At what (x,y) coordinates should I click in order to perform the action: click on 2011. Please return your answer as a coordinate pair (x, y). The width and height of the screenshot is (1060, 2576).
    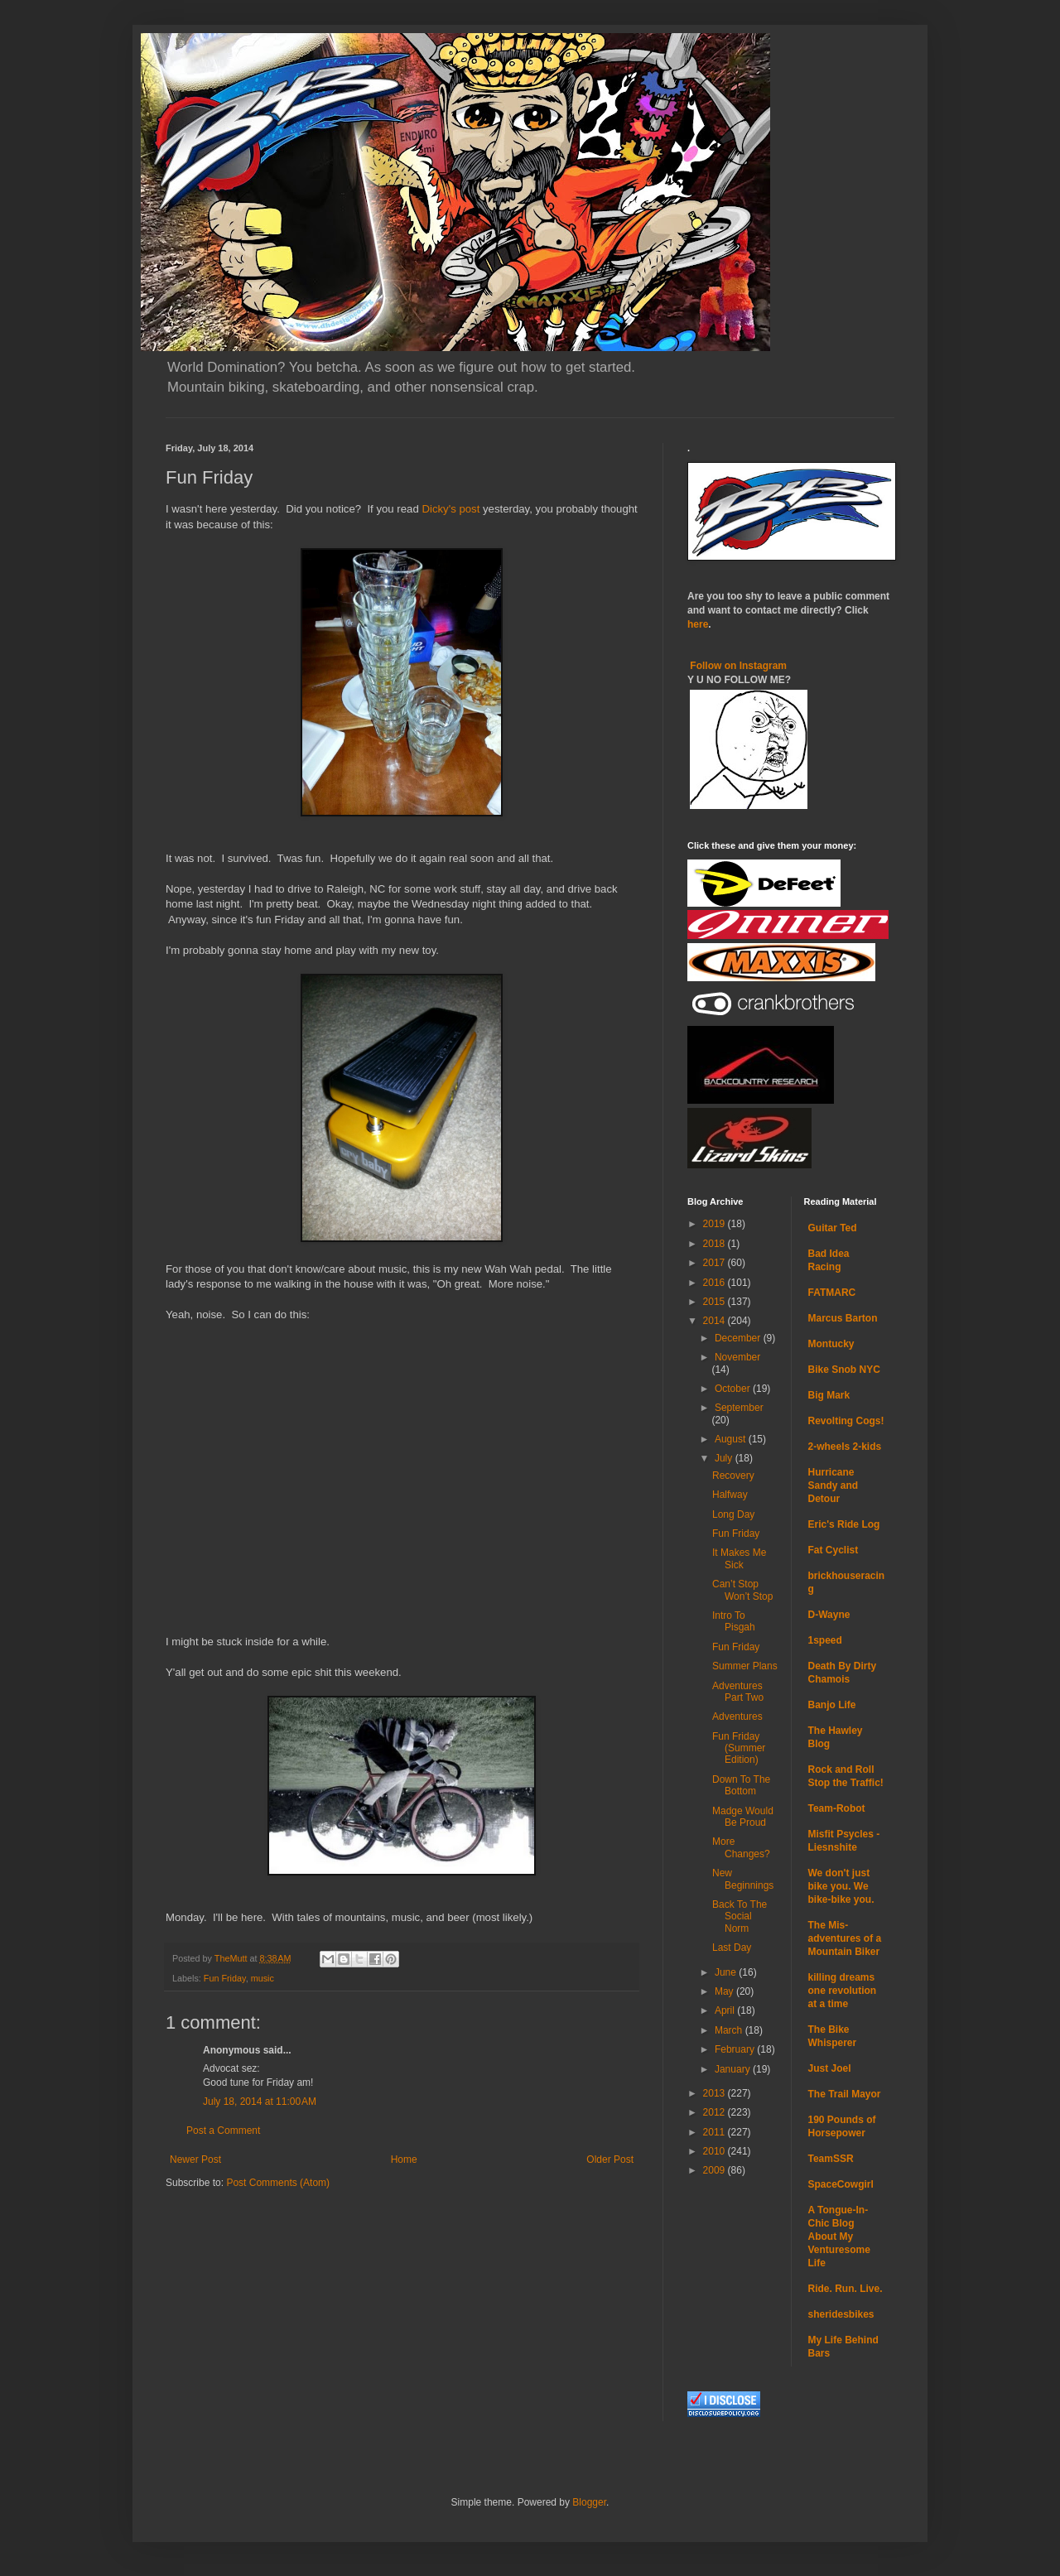
    Looking at the image, I should click on (715, 2132).